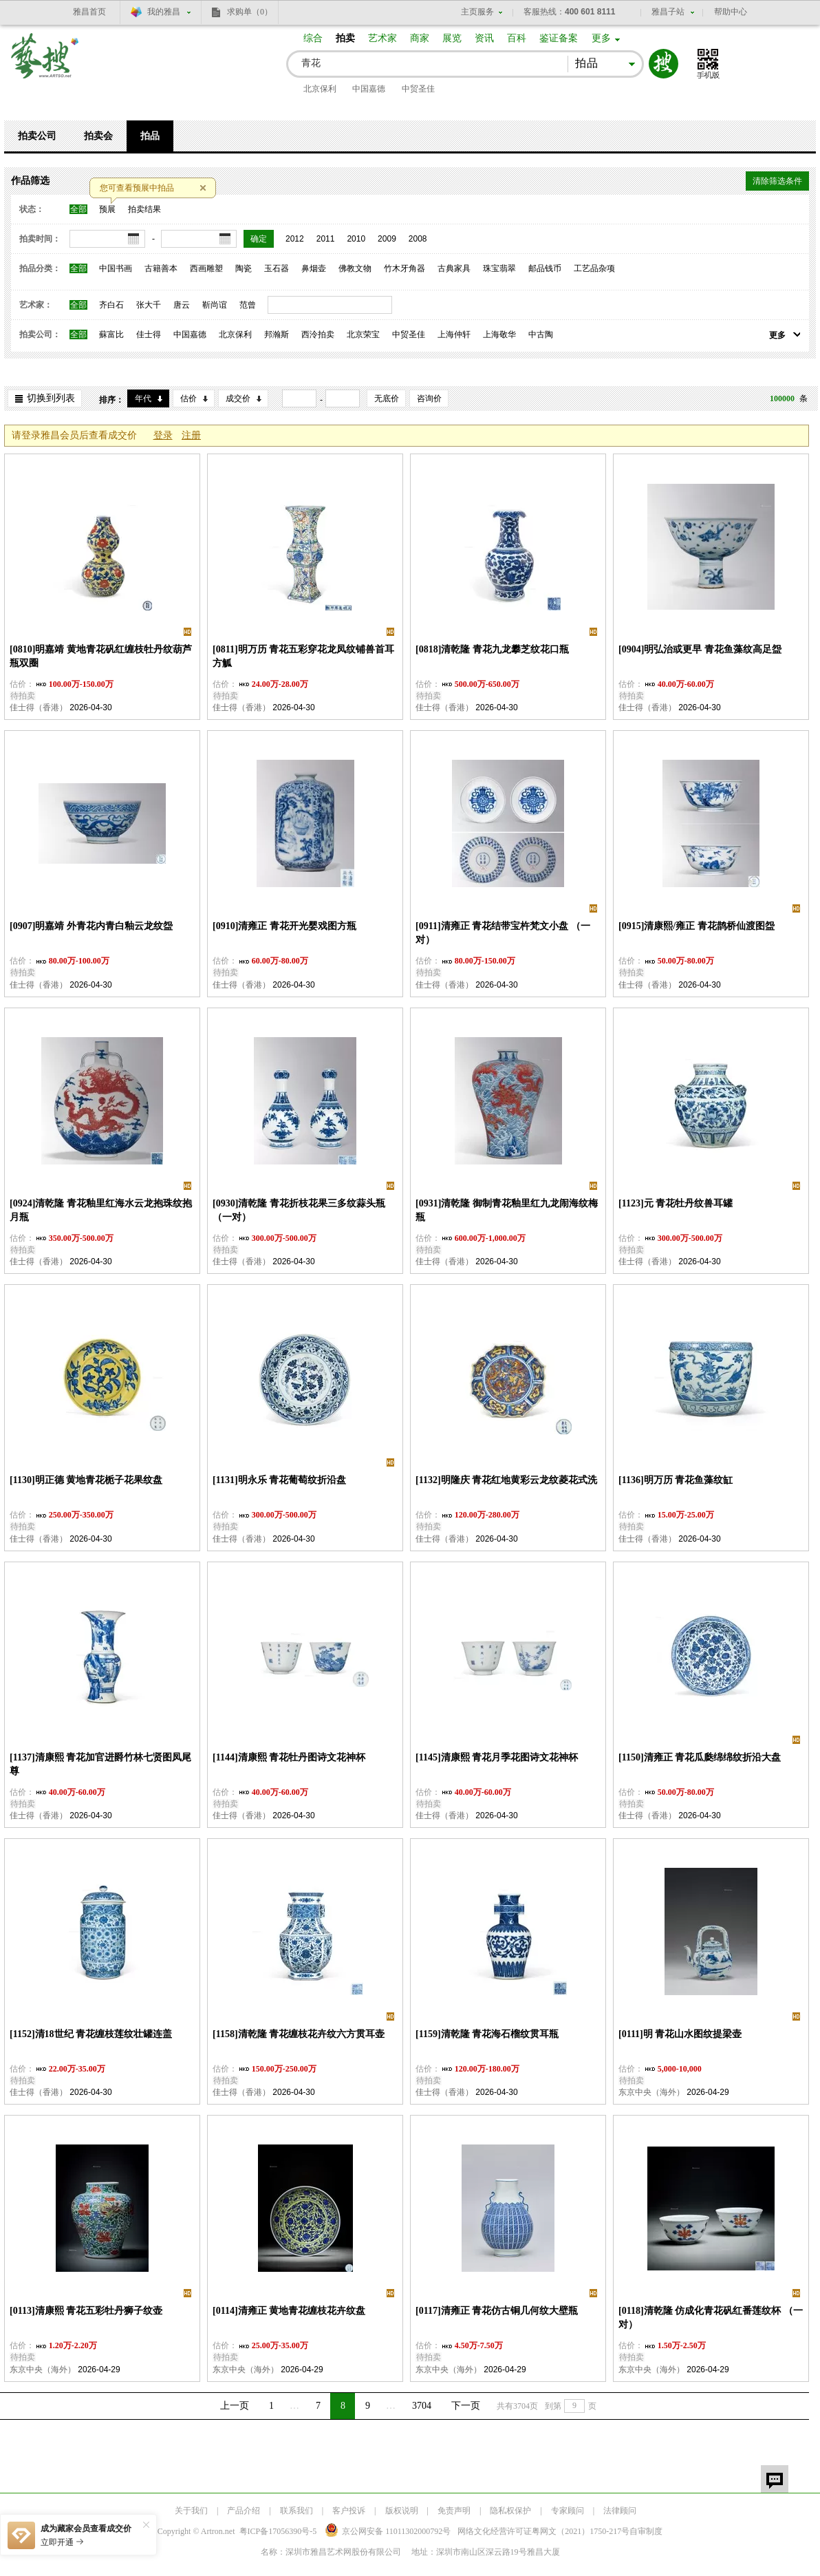 This screenshot has height=2576, width=820. Describe the element at coordinates (37, 136) in the screenshot. I see `拍卖公司` at that location.